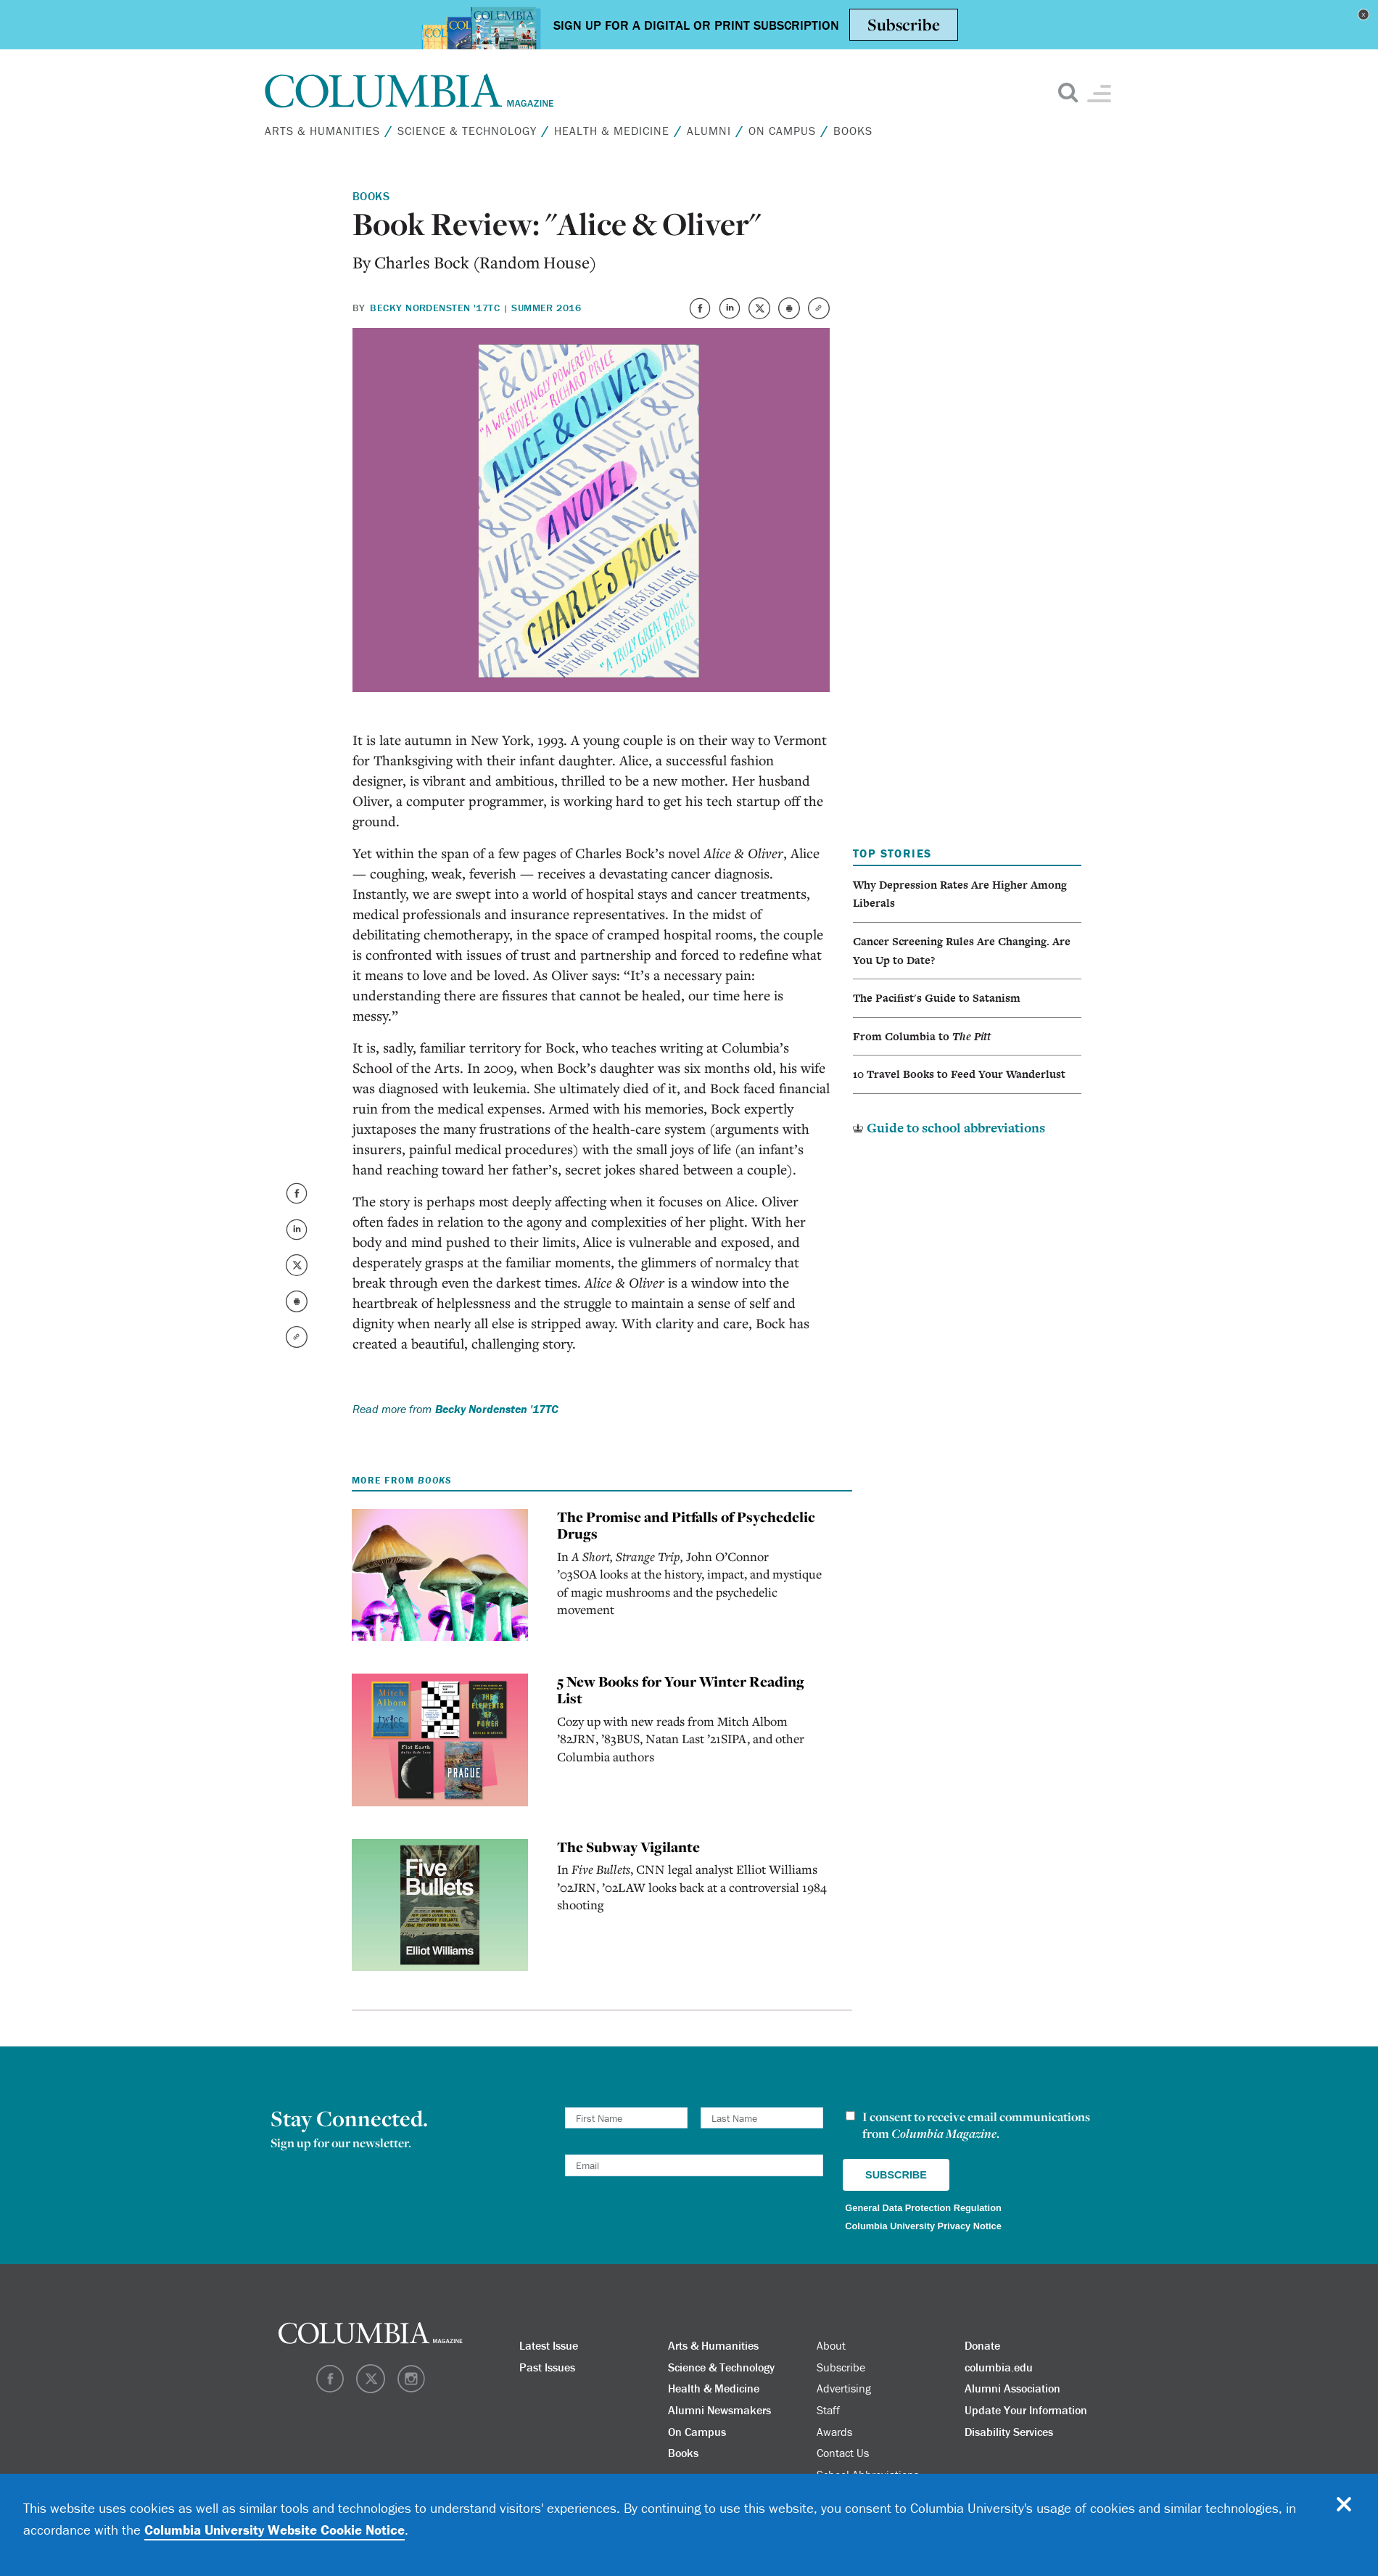  What do you see at coordinates (852, 130) in the screenshot?
I see `Books` at bounding box center [852, 130].